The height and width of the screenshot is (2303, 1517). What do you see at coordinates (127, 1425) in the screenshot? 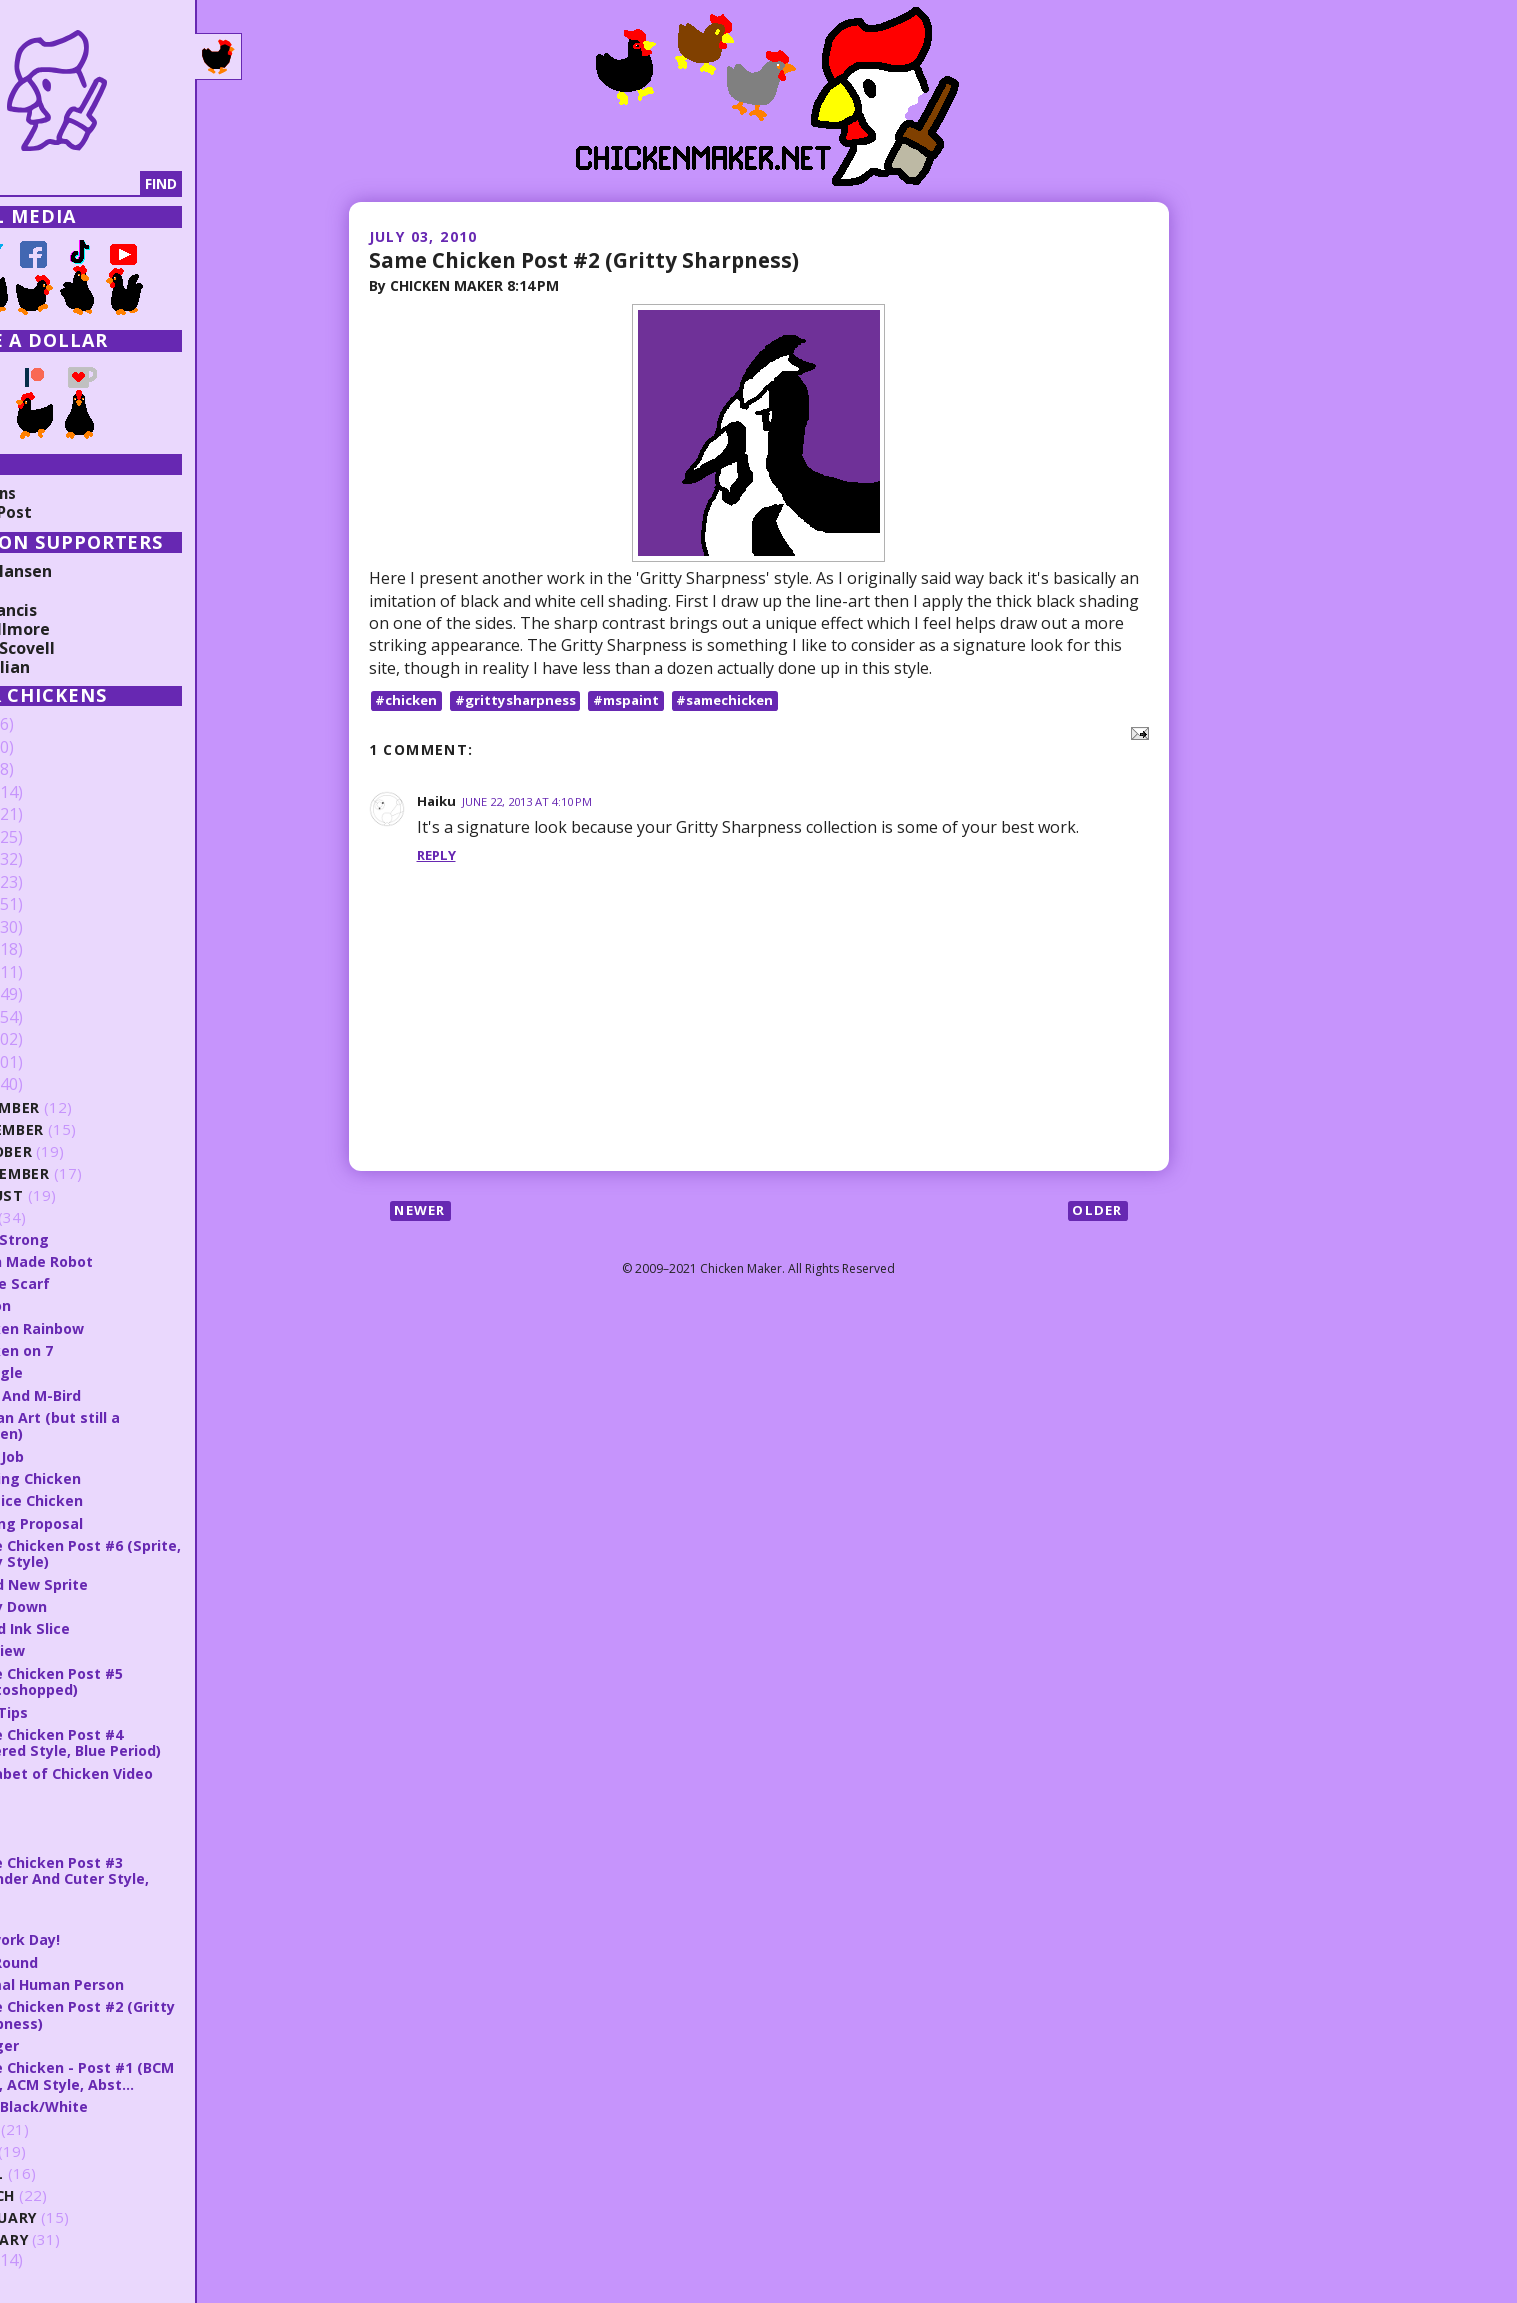
I see `Juz Fan Art (but still a chicken)` at bounding box center [127, 1425].